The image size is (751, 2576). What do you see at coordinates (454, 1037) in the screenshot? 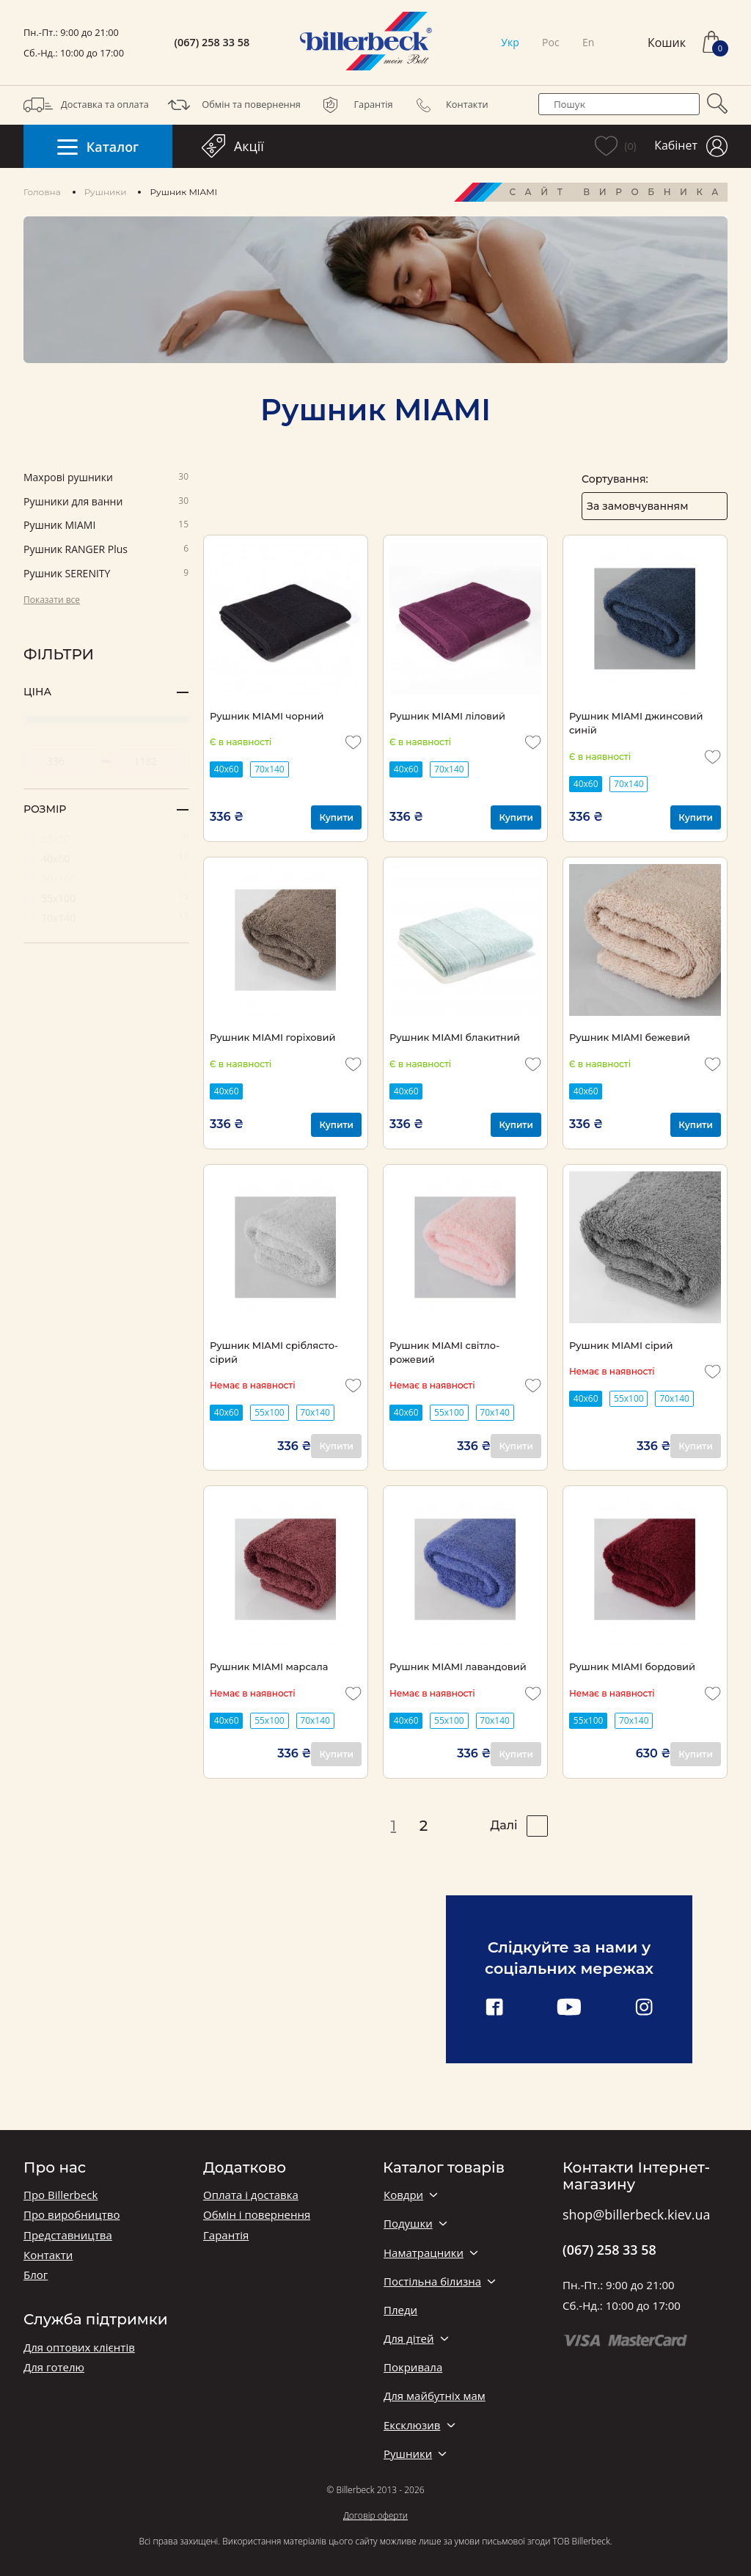
I see `Рушник MIAMI блакитний` at bounding box center [454, 1037].